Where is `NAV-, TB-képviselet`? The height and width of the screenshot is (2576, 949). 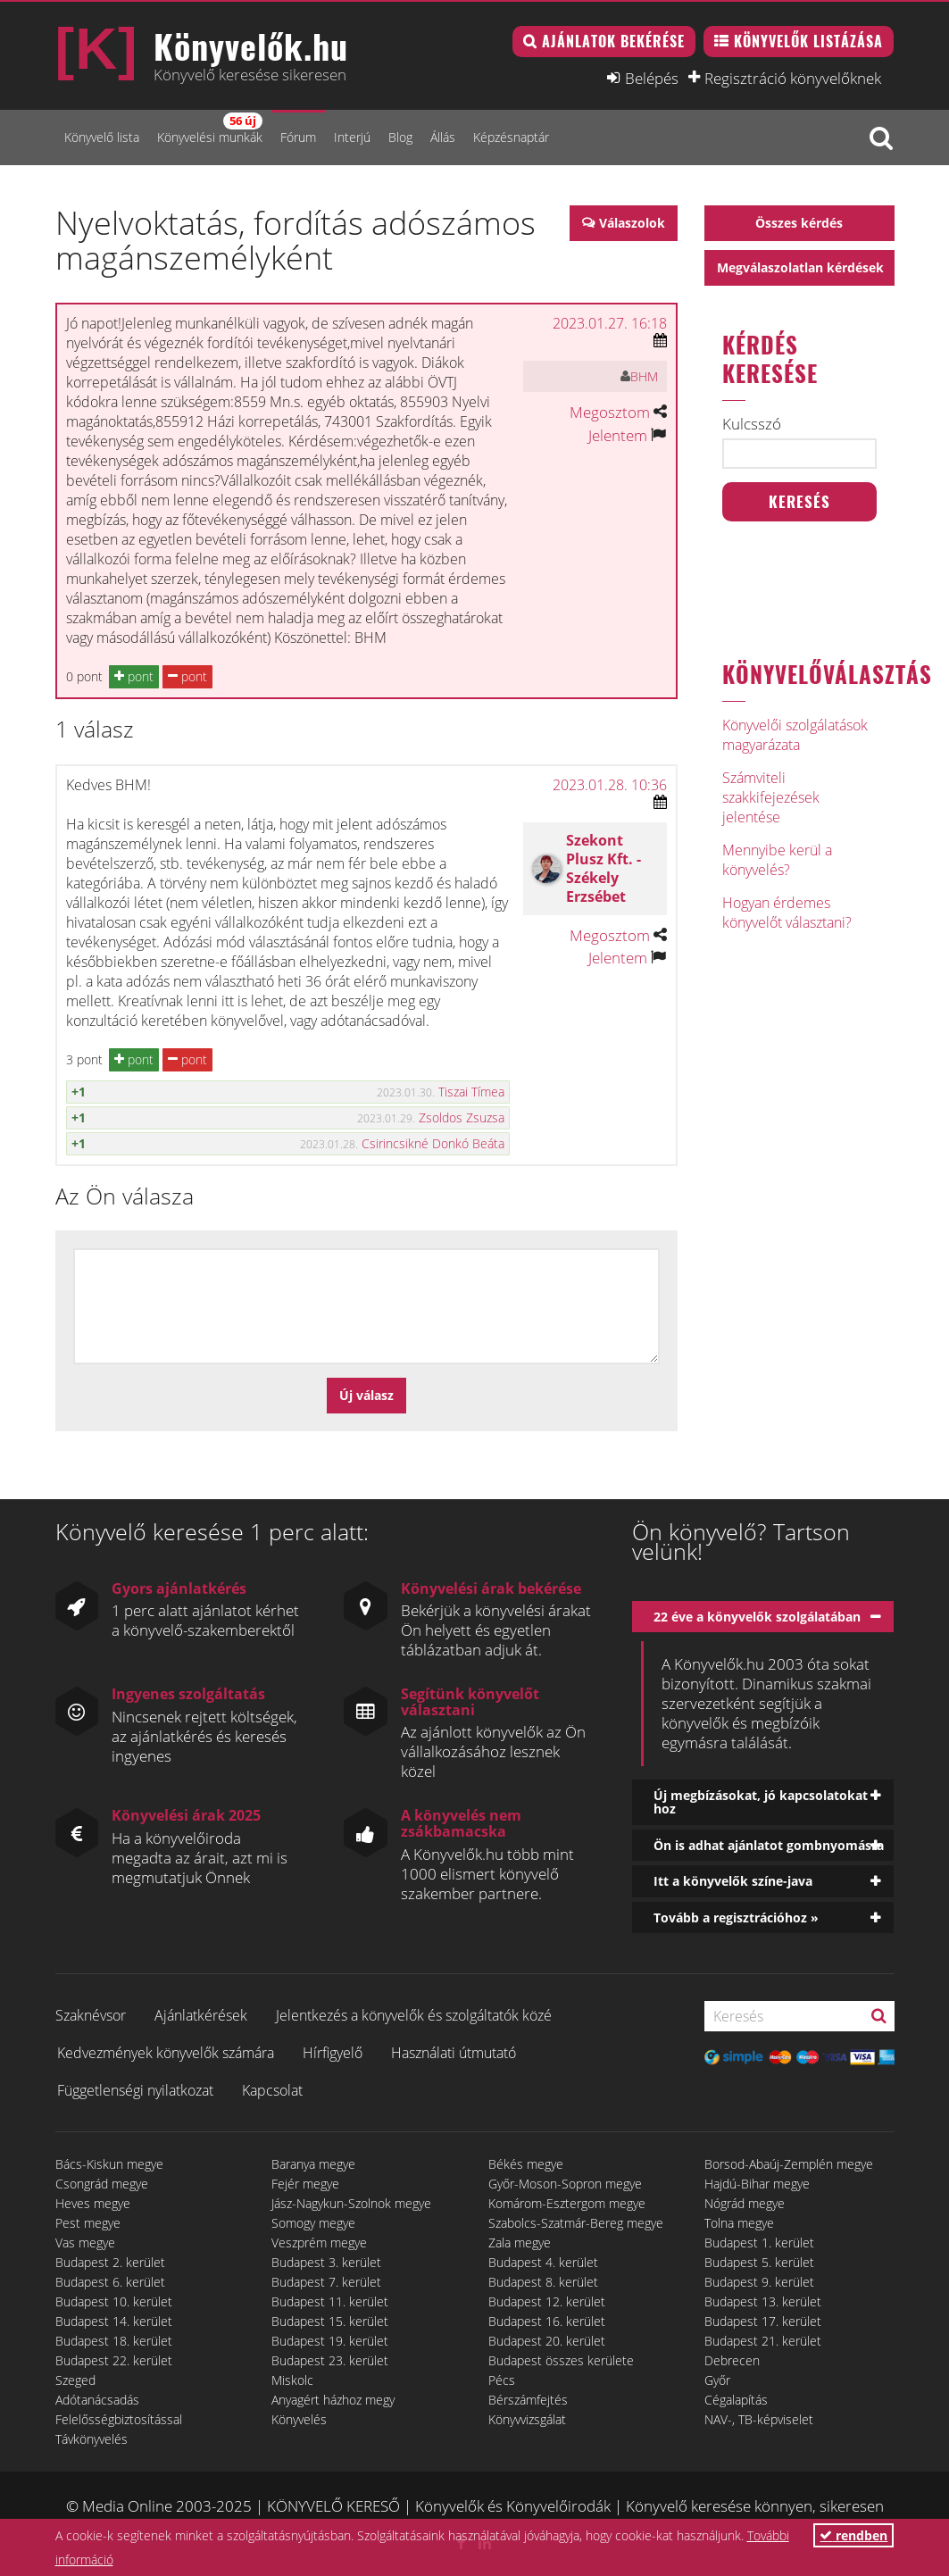 NAV-, TB-képviselet is located at coordinates (758, 2419).